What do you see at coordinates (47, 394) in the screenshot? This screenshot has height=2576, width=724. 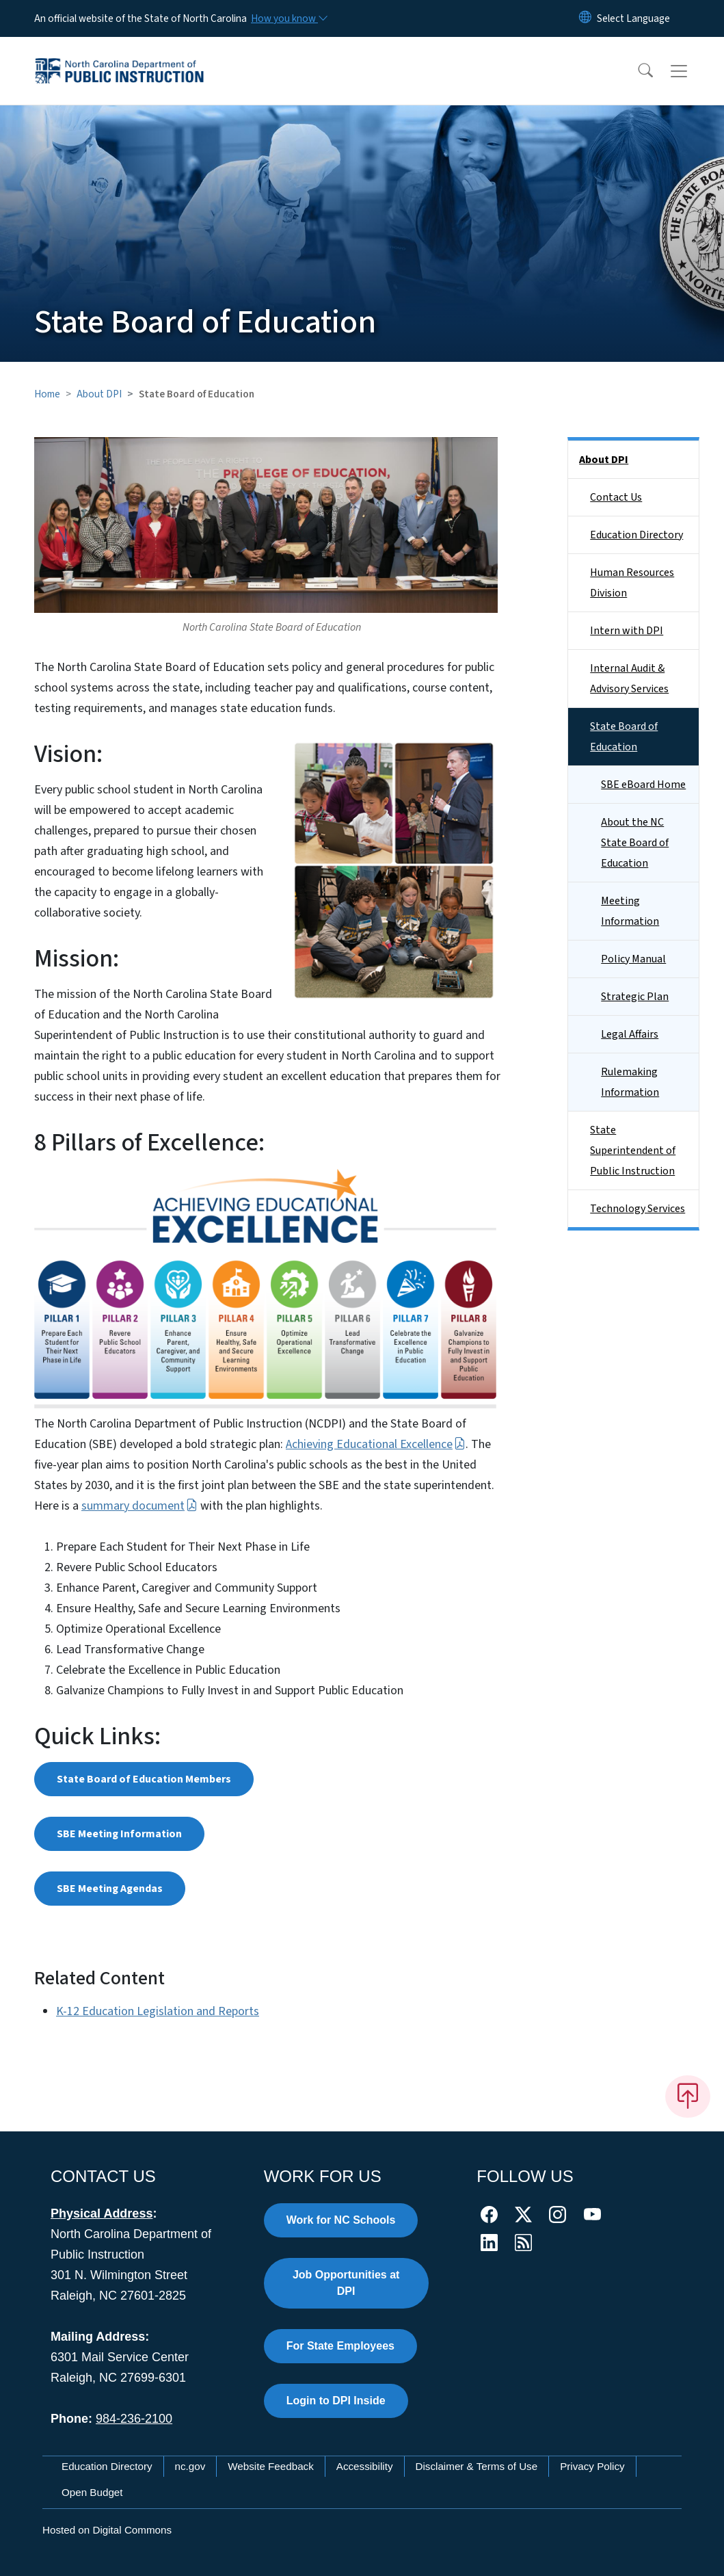 I see `Home` at bounding box center [47, 394].